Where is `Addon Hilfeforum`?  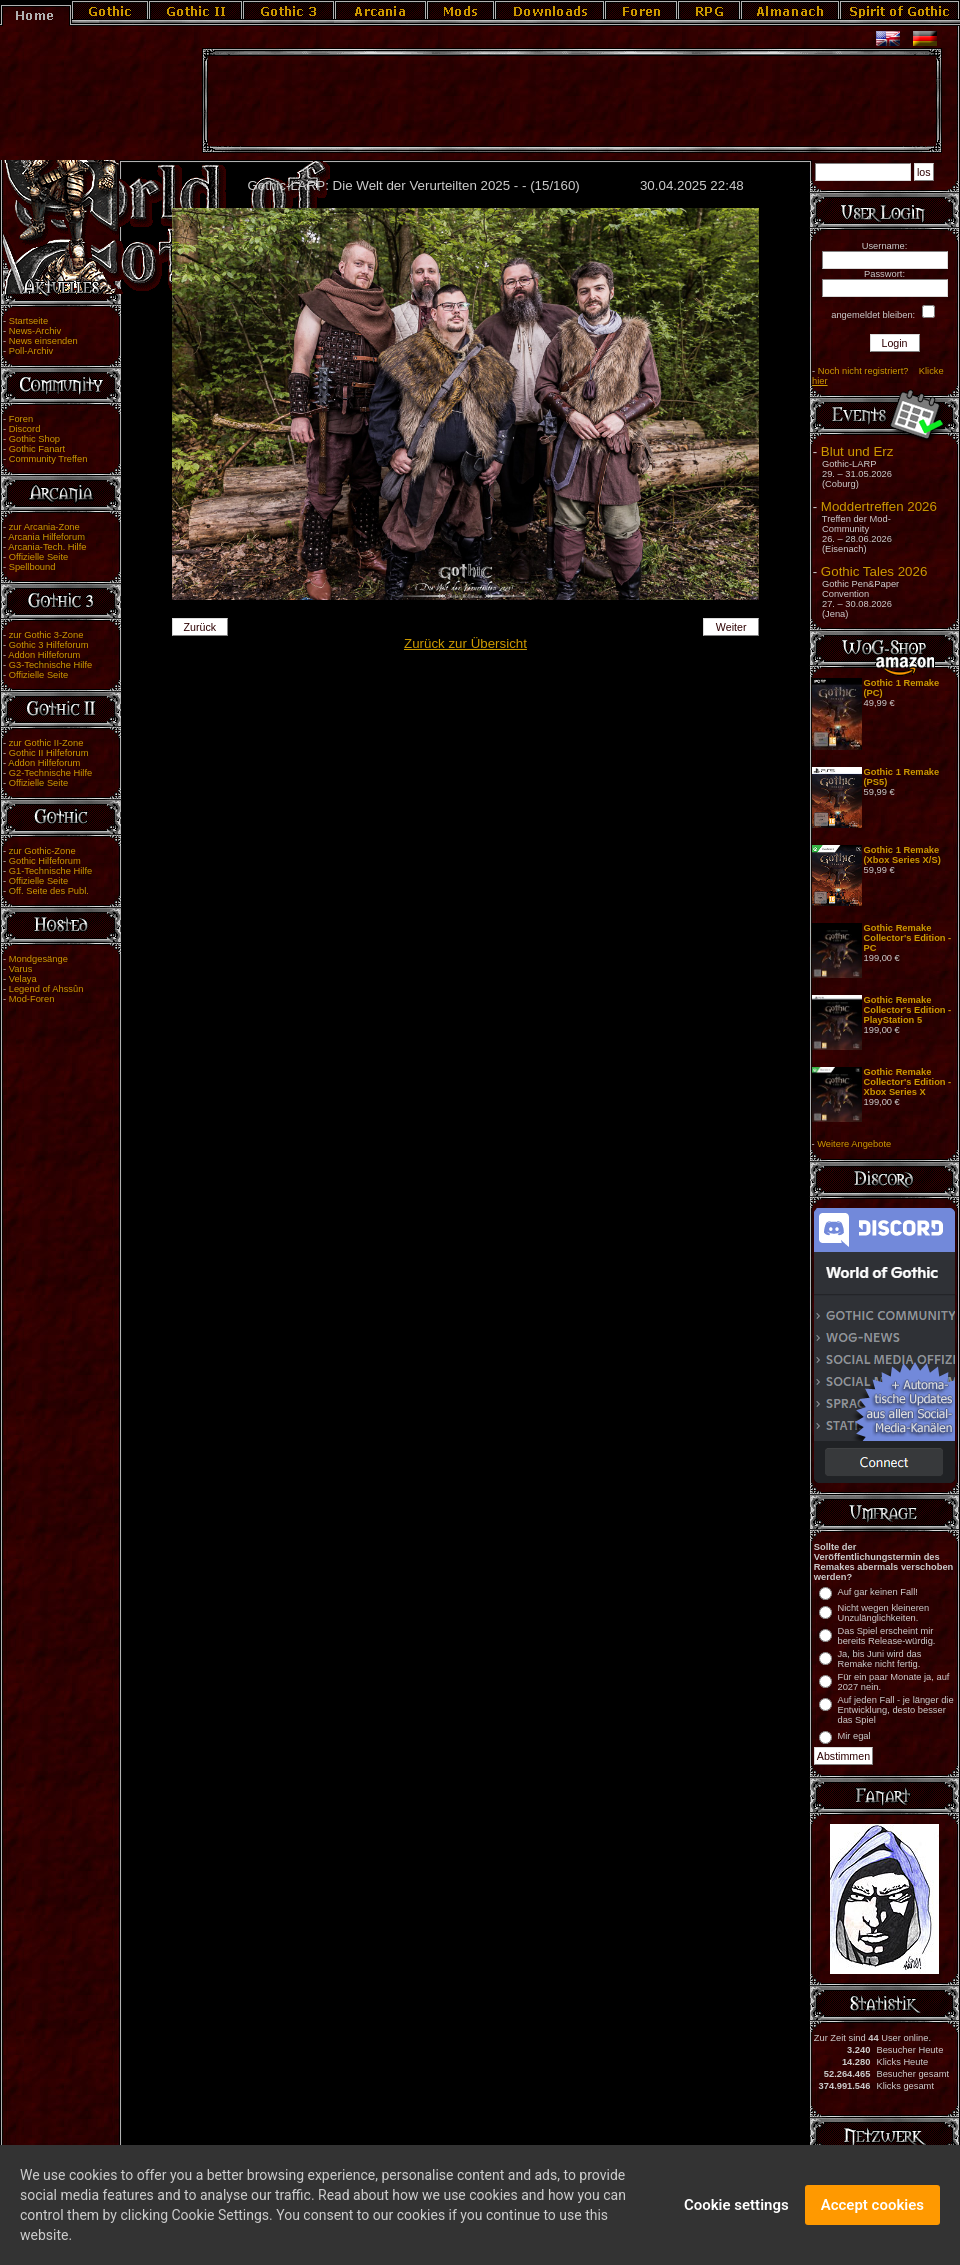 Addon Hilfeforum is located at coordinates (44, 655).